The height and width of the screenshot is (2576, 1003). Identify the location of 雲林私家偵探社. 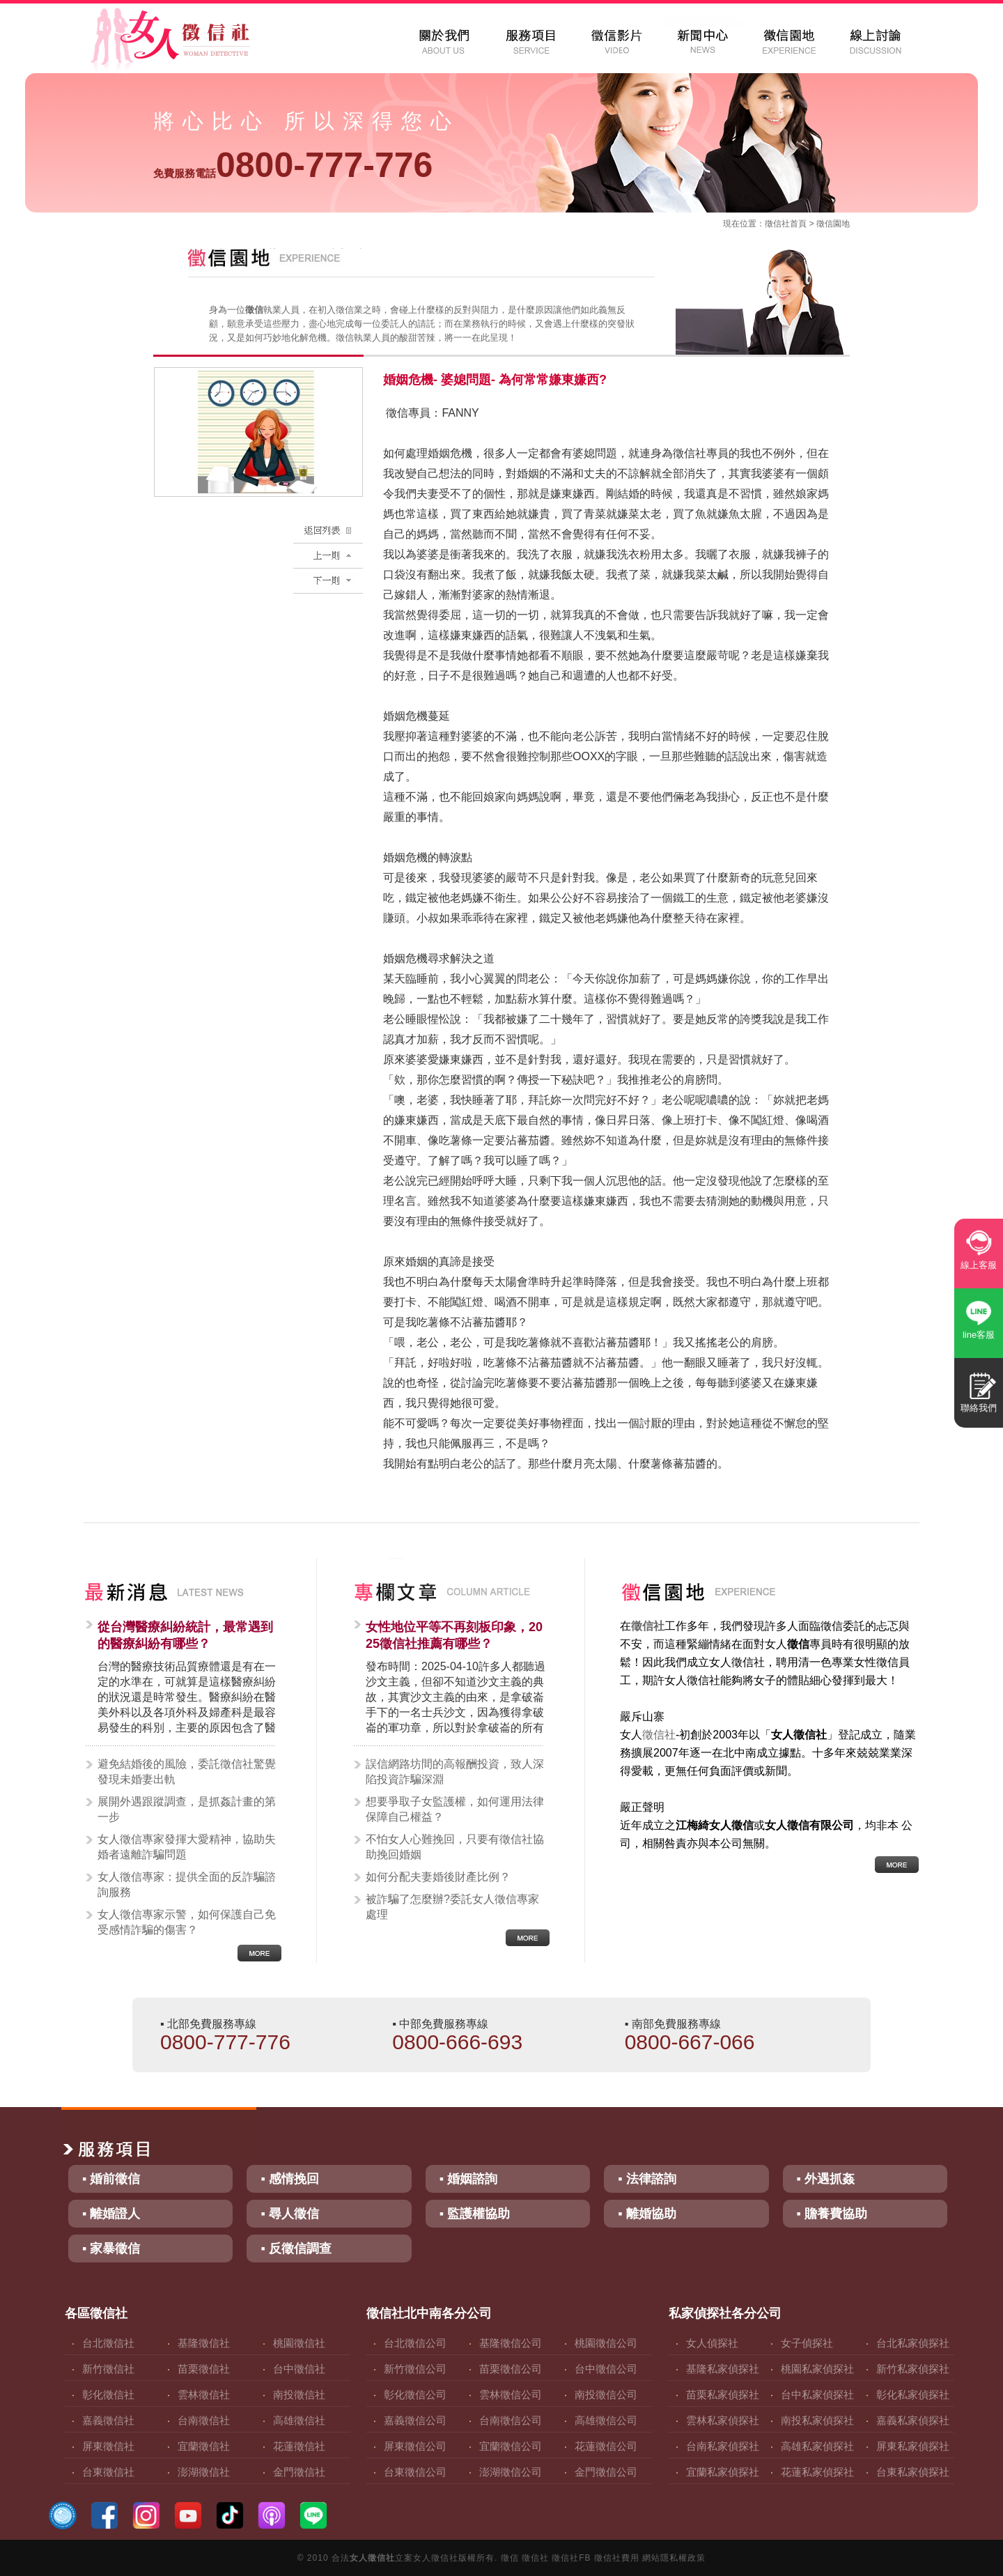
(722, 2420).